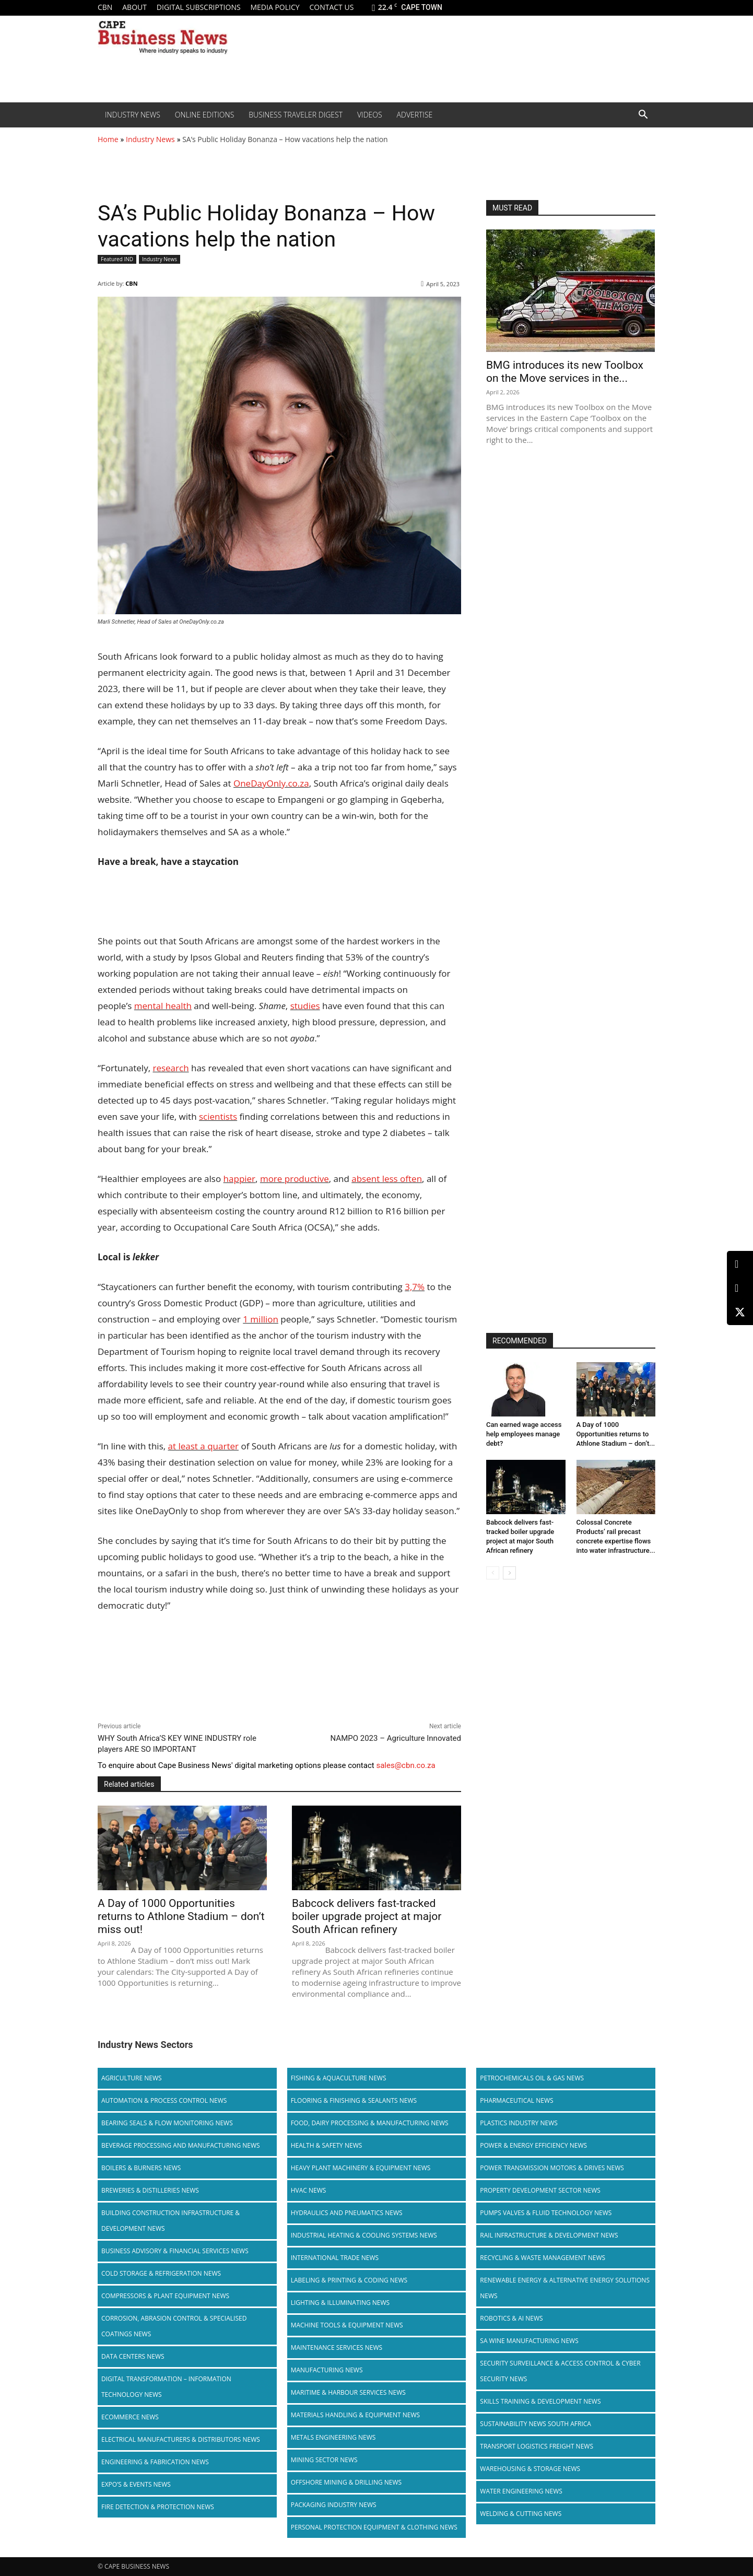 Image resolution: width=753 pixels, height=2576 pixels. Describe the element at coordinates (374, 2527) in the screenshot. I see `Personal Protection Equipment & Clothing News` at that location.